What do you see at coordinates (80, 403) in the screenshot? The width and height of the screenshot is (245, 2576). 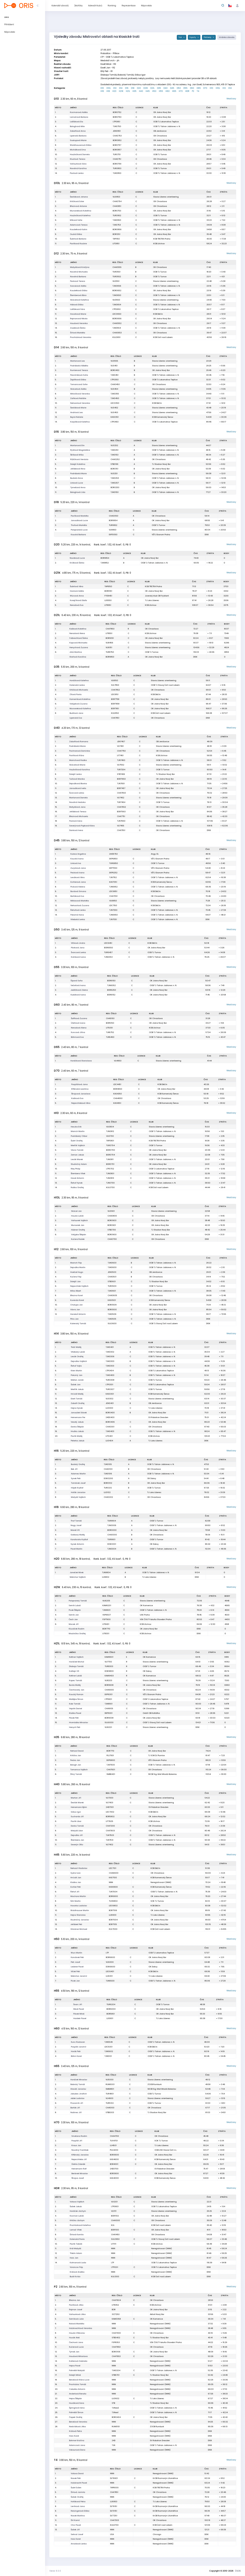 I see `Nehasilová Veronika` at bounding box center [80, 403].